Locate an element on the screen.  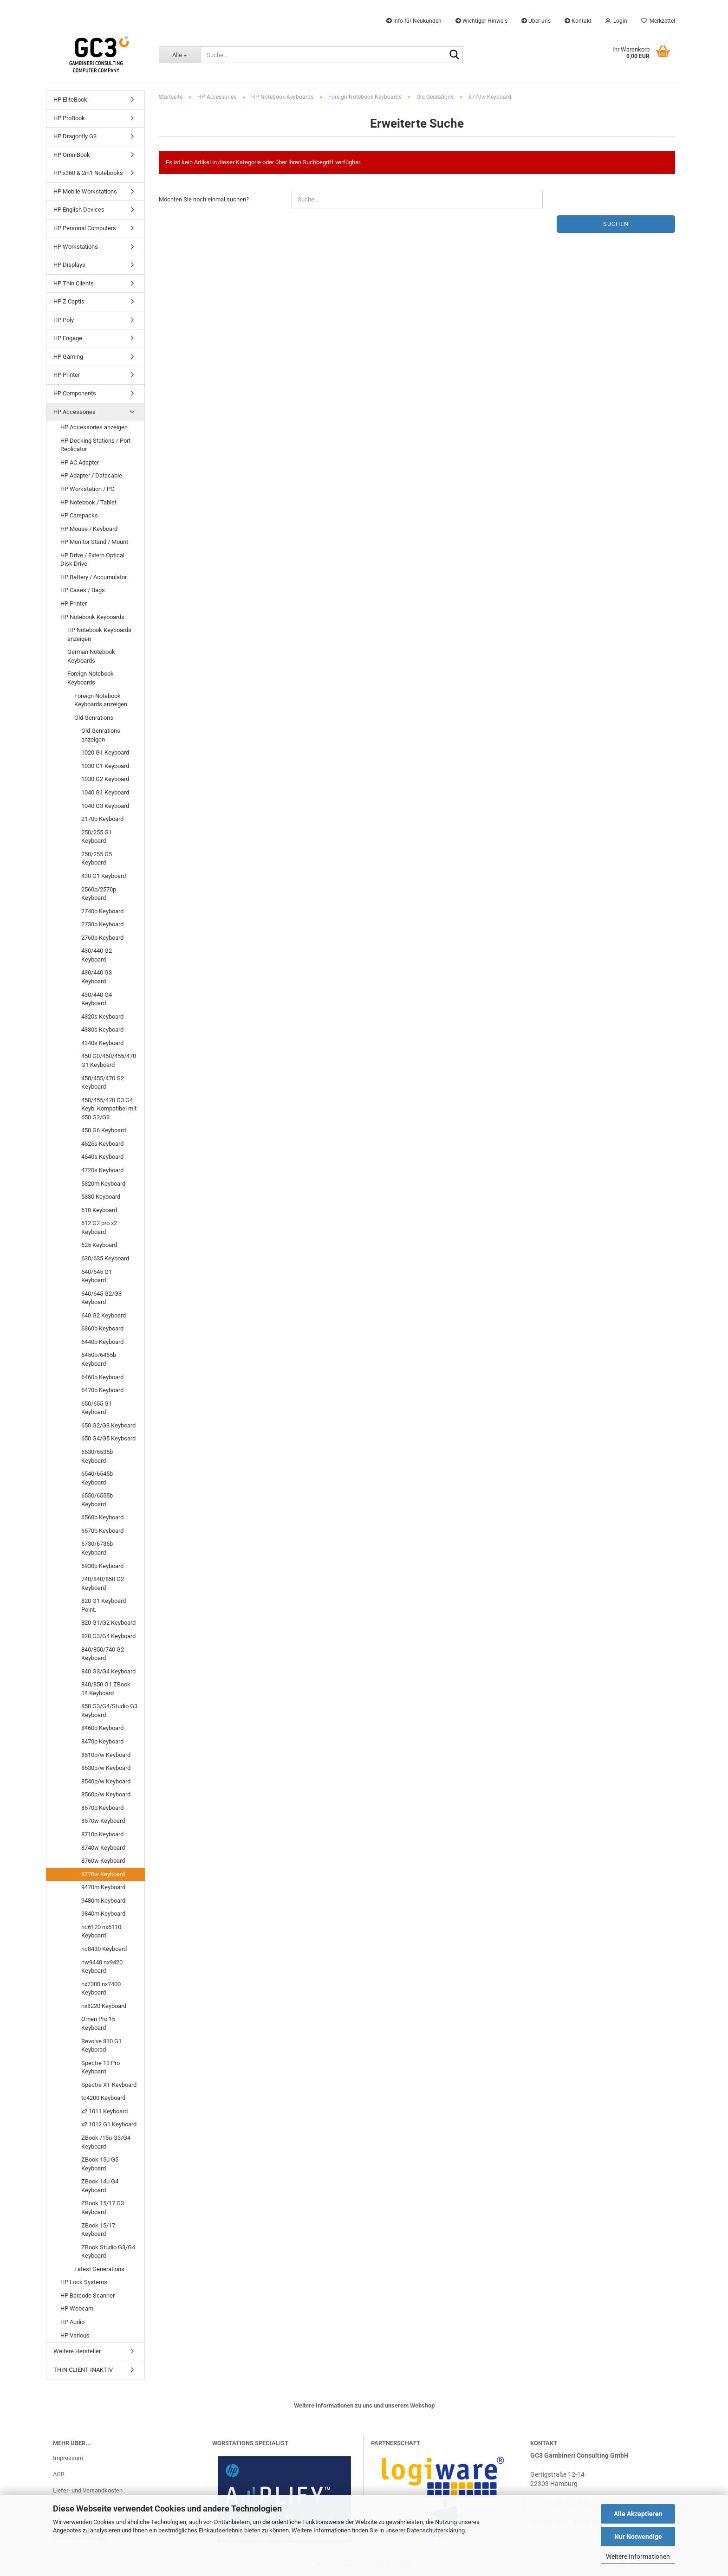
x2 1011 Keyboard is located at coordinates (104, 2111).